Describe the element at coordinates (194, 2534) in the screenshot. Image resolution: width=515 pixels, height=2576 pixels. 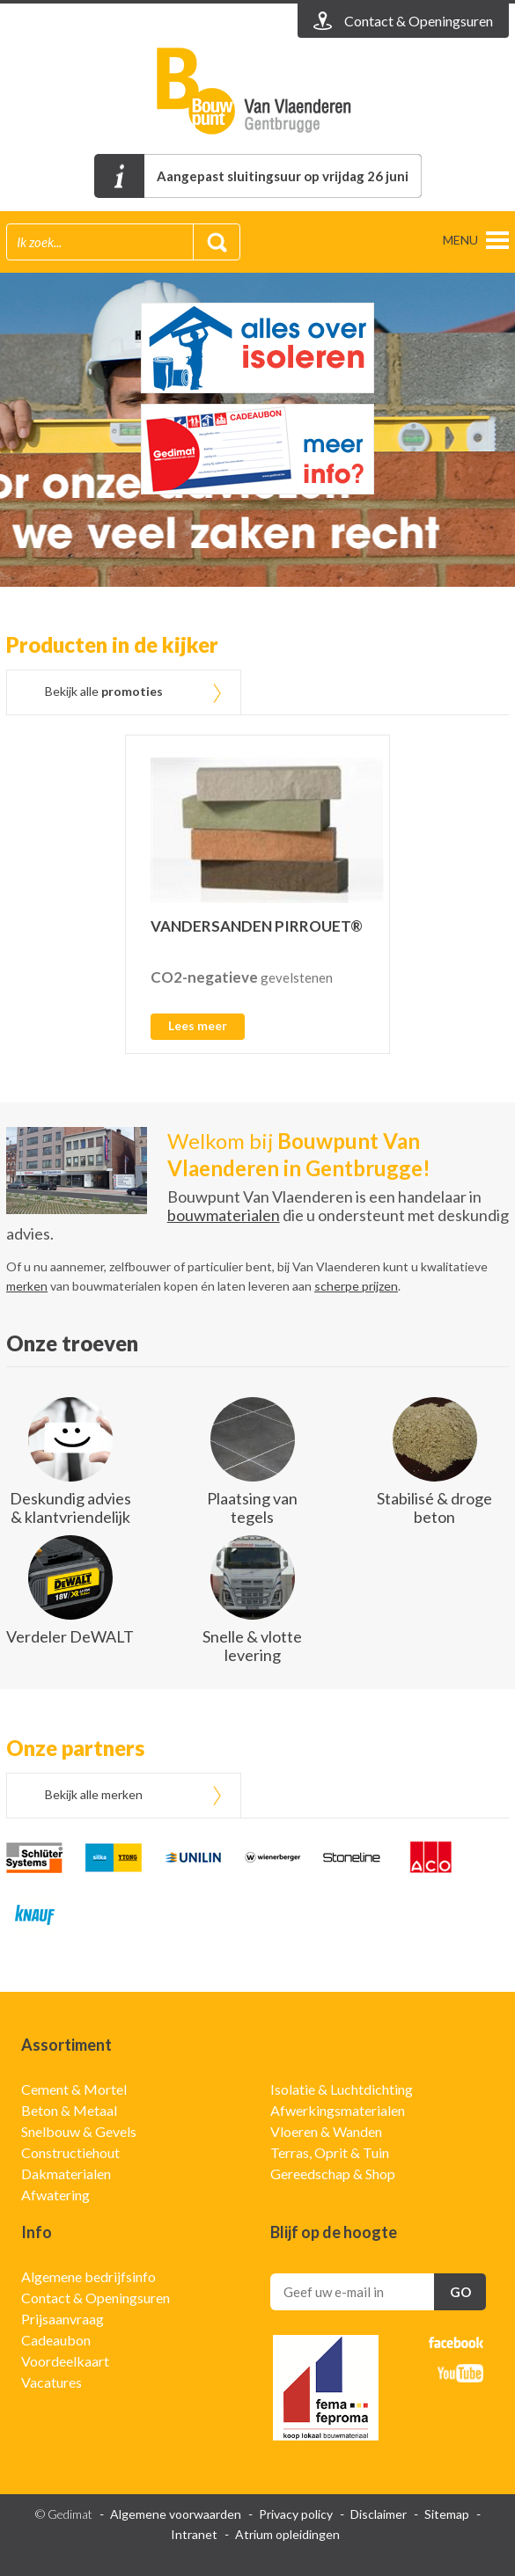
I see `Intranet` at that location.